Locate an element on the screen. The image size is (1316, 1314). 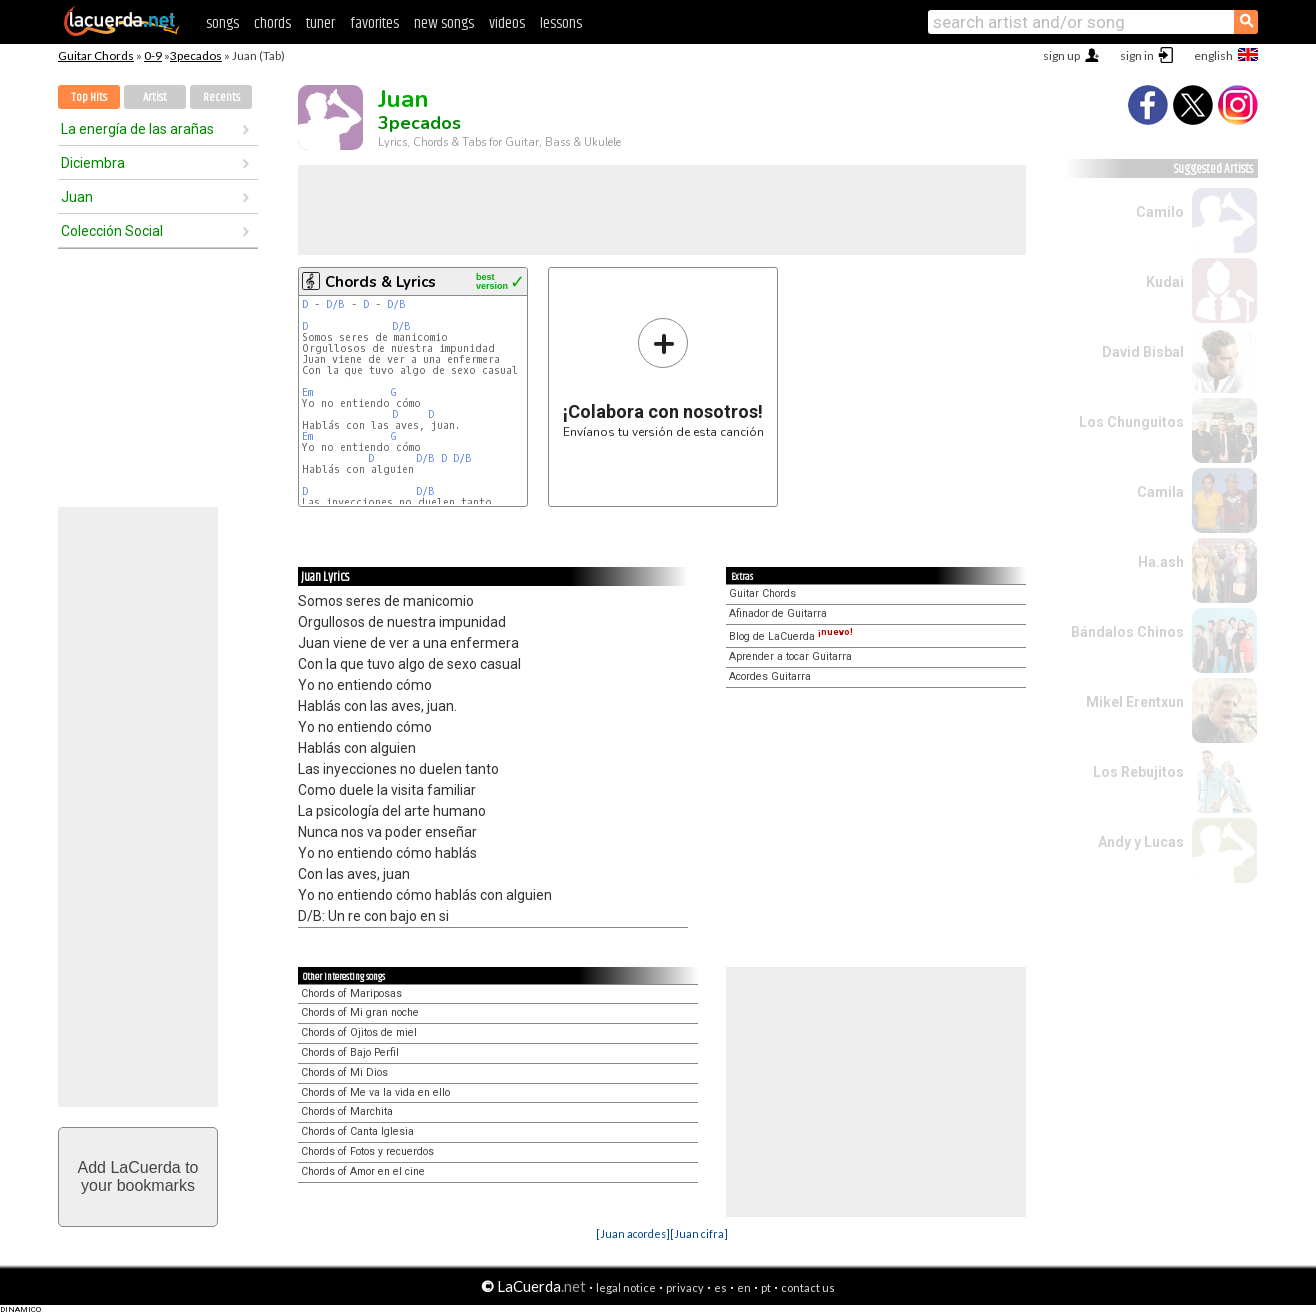
Camilo is located at coordinates (1160, 212).